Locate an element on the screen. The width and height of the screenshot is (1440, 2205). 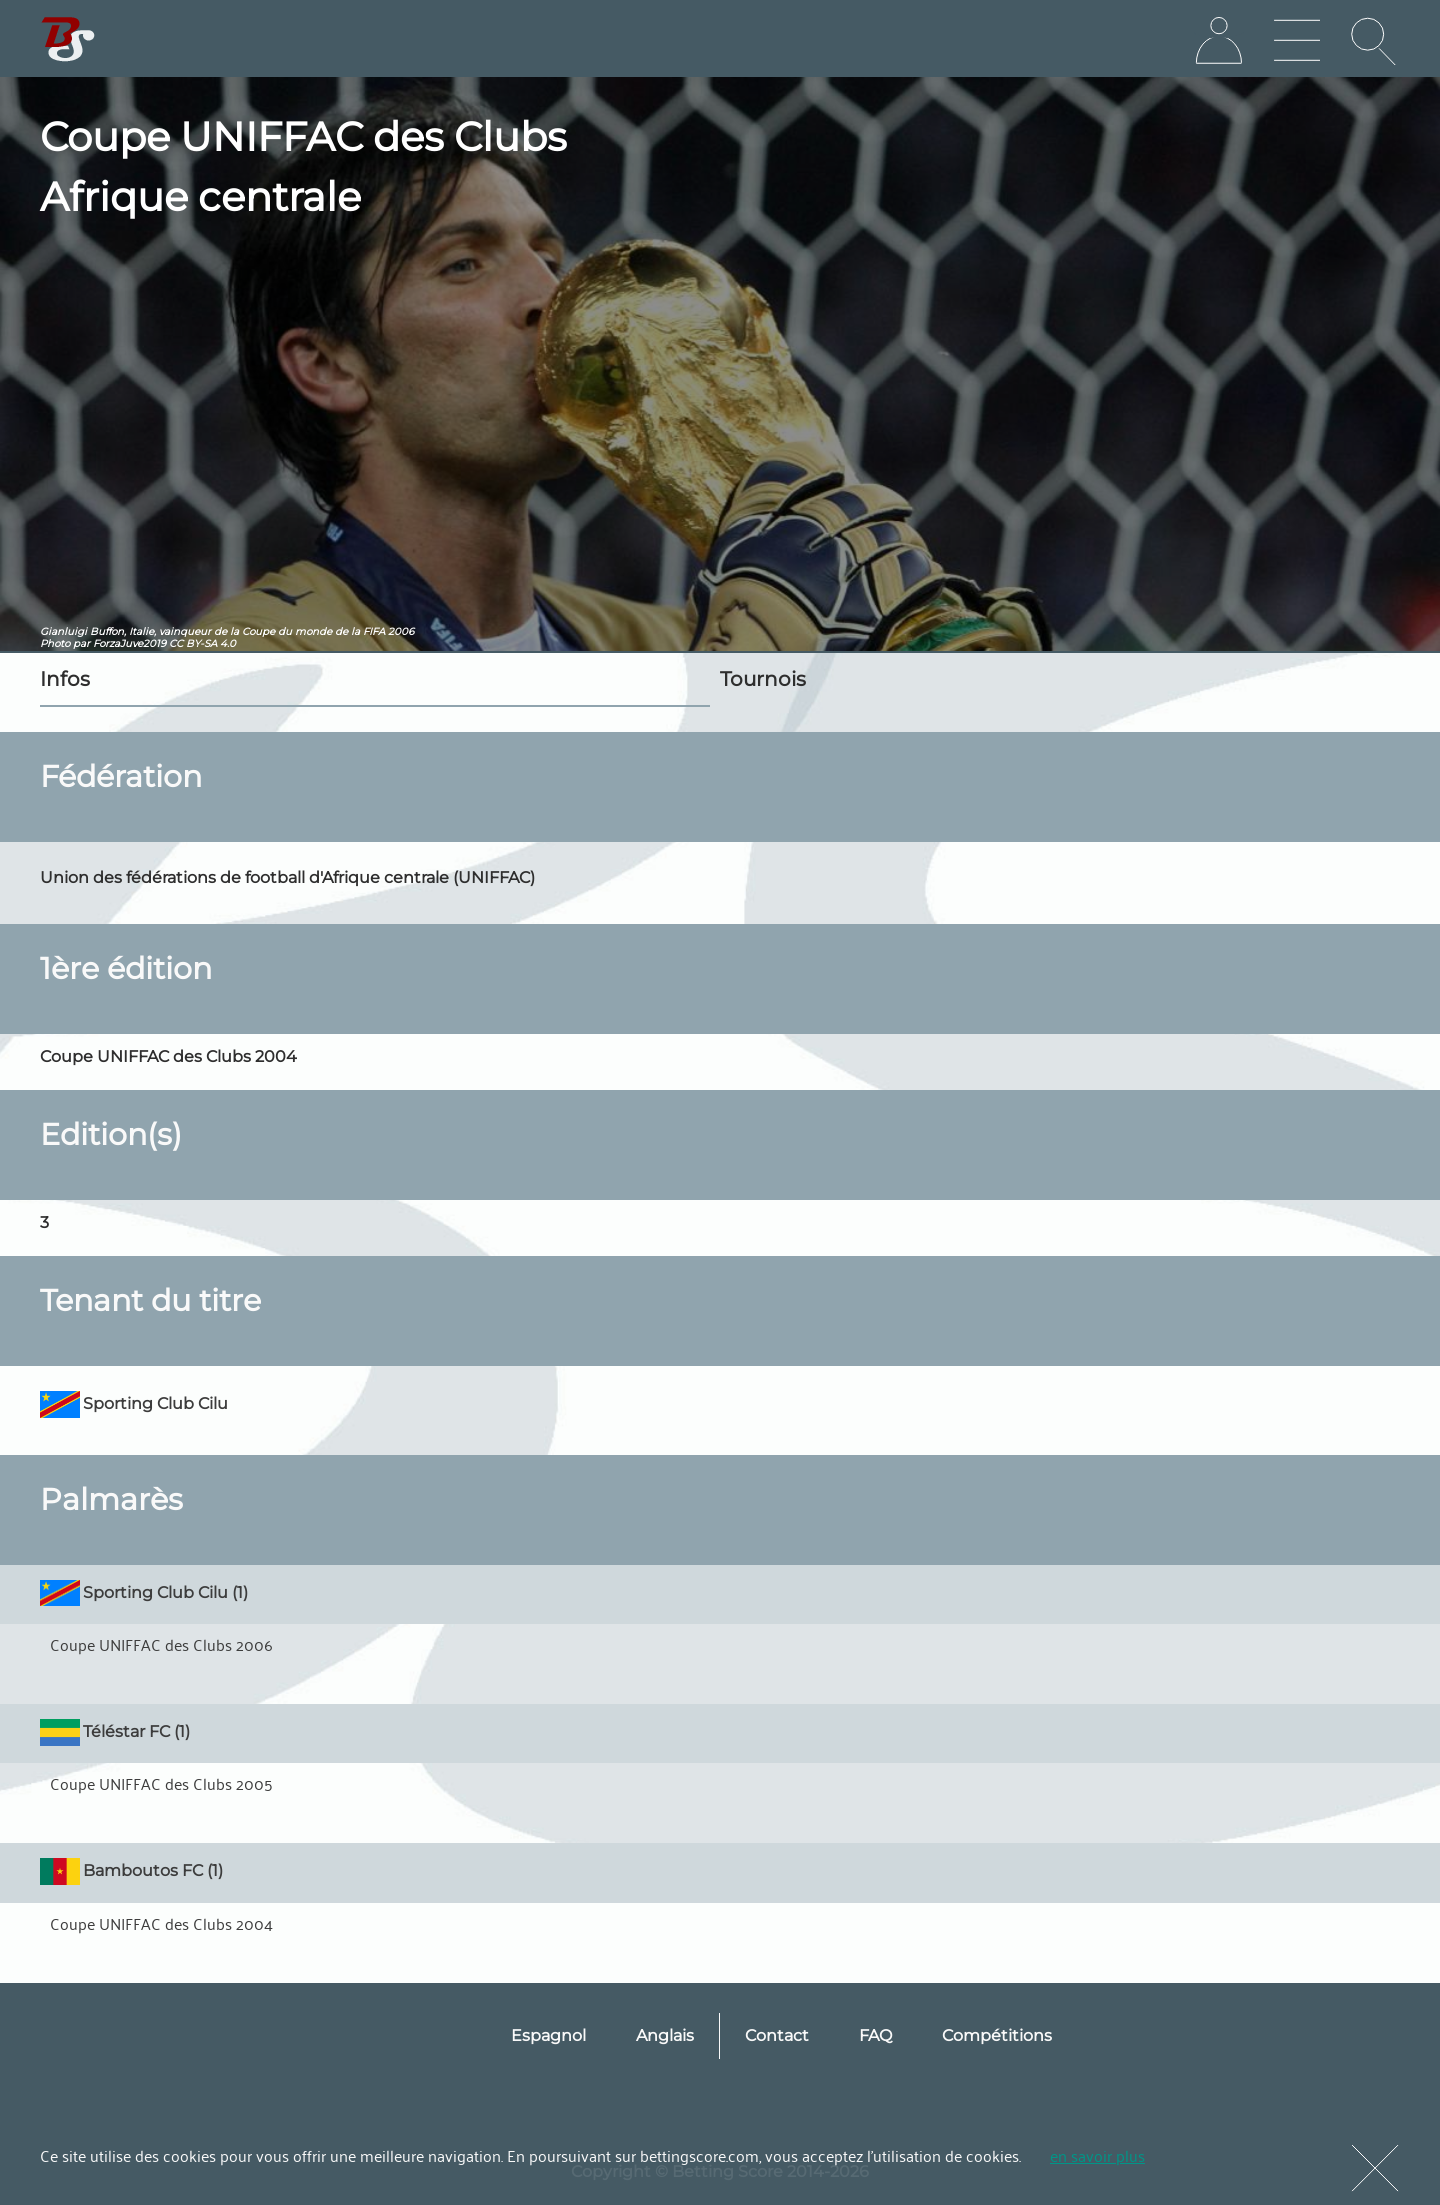
FAQ is located at coordinates (875, 2035).